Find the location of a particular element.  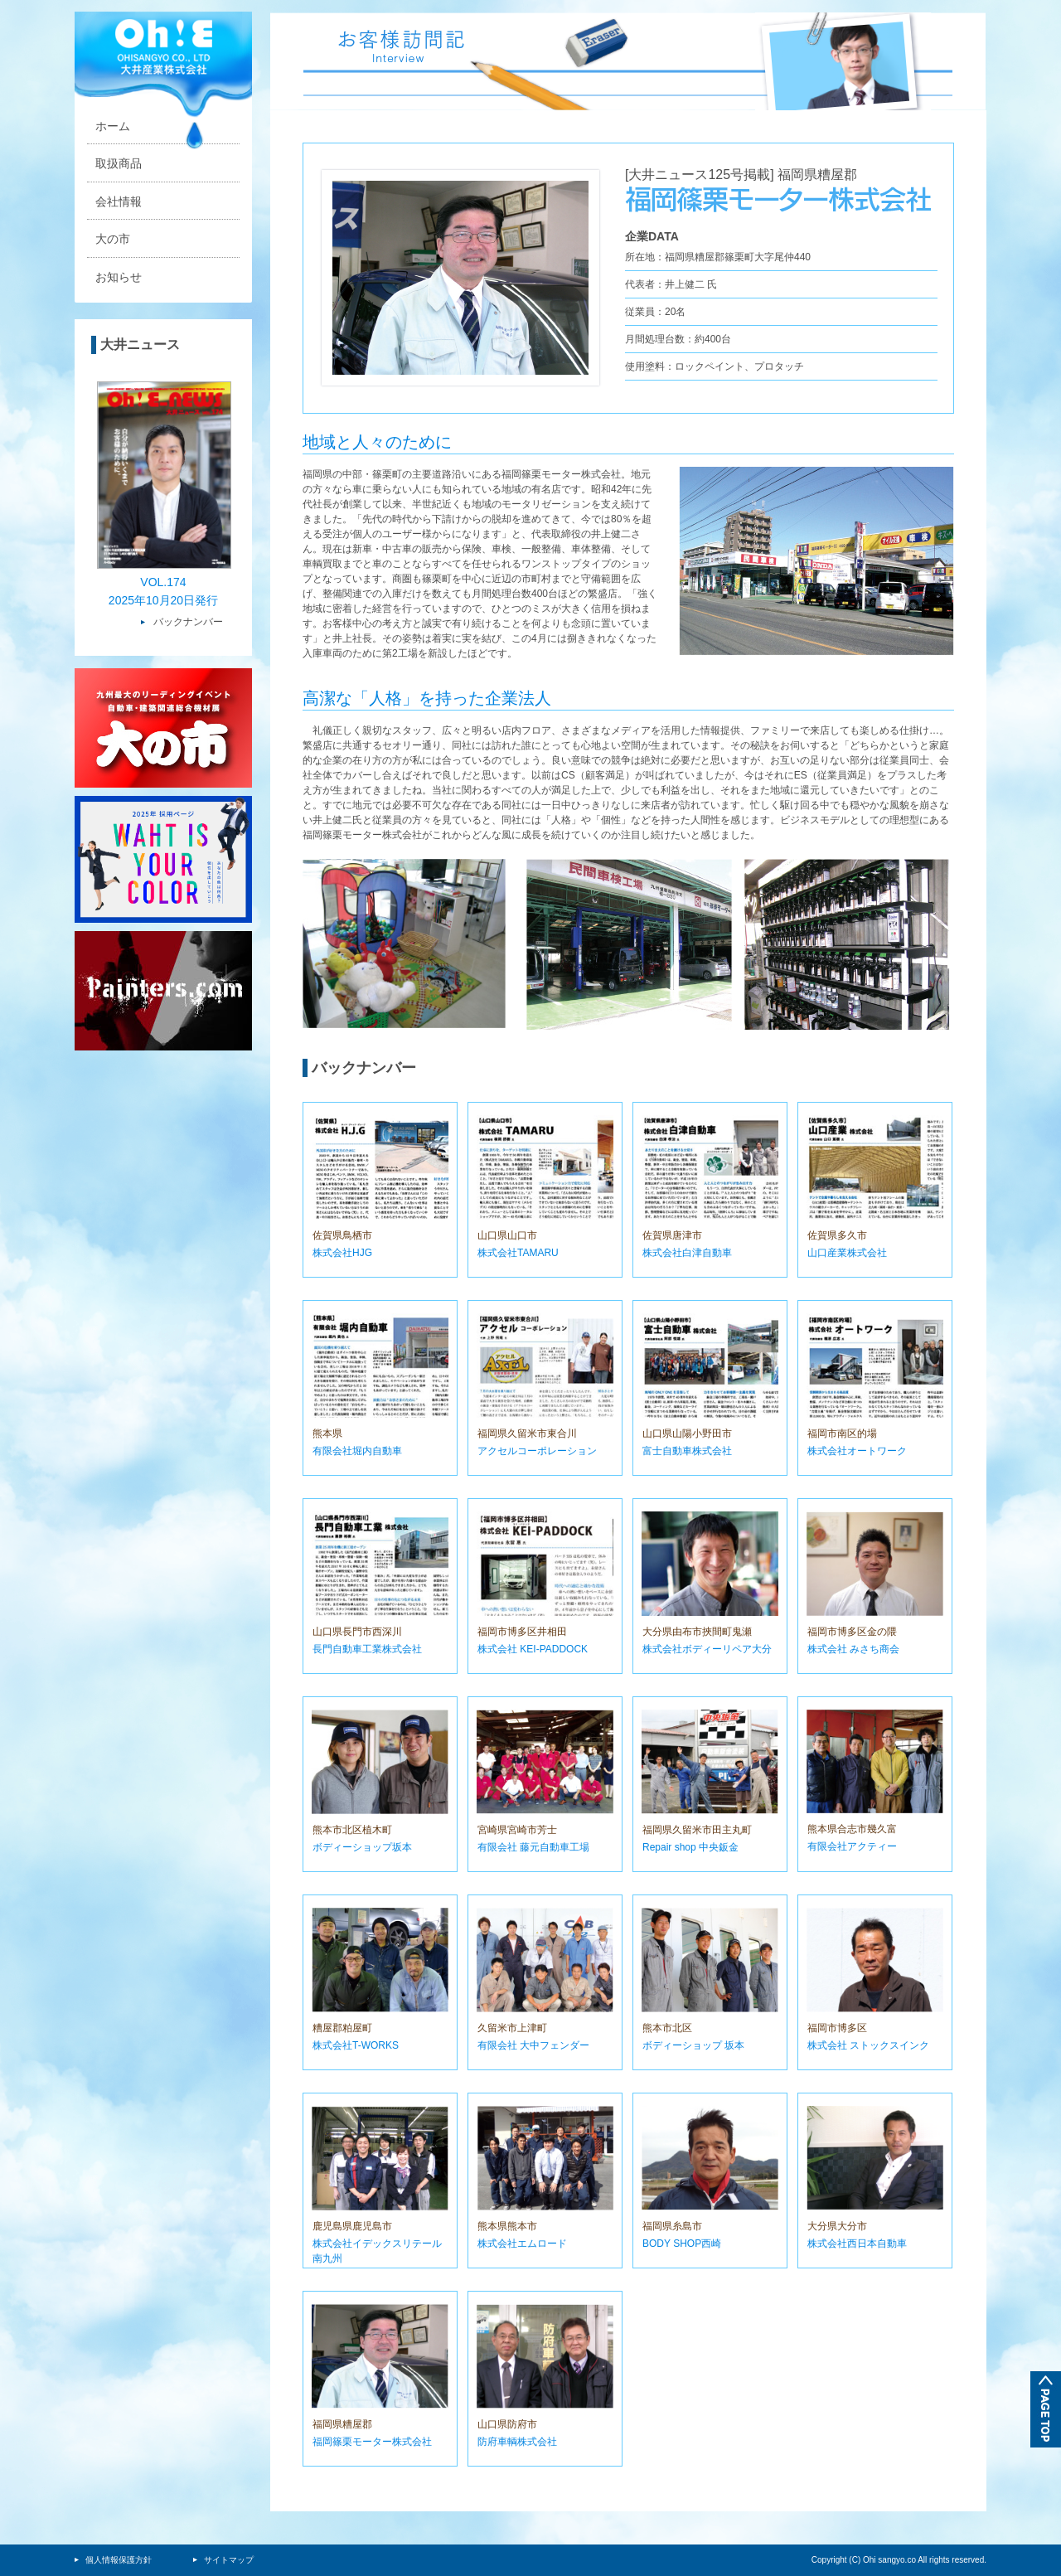

株式会社 KEI-PADDOCK is located at coordinates (532, 1649).